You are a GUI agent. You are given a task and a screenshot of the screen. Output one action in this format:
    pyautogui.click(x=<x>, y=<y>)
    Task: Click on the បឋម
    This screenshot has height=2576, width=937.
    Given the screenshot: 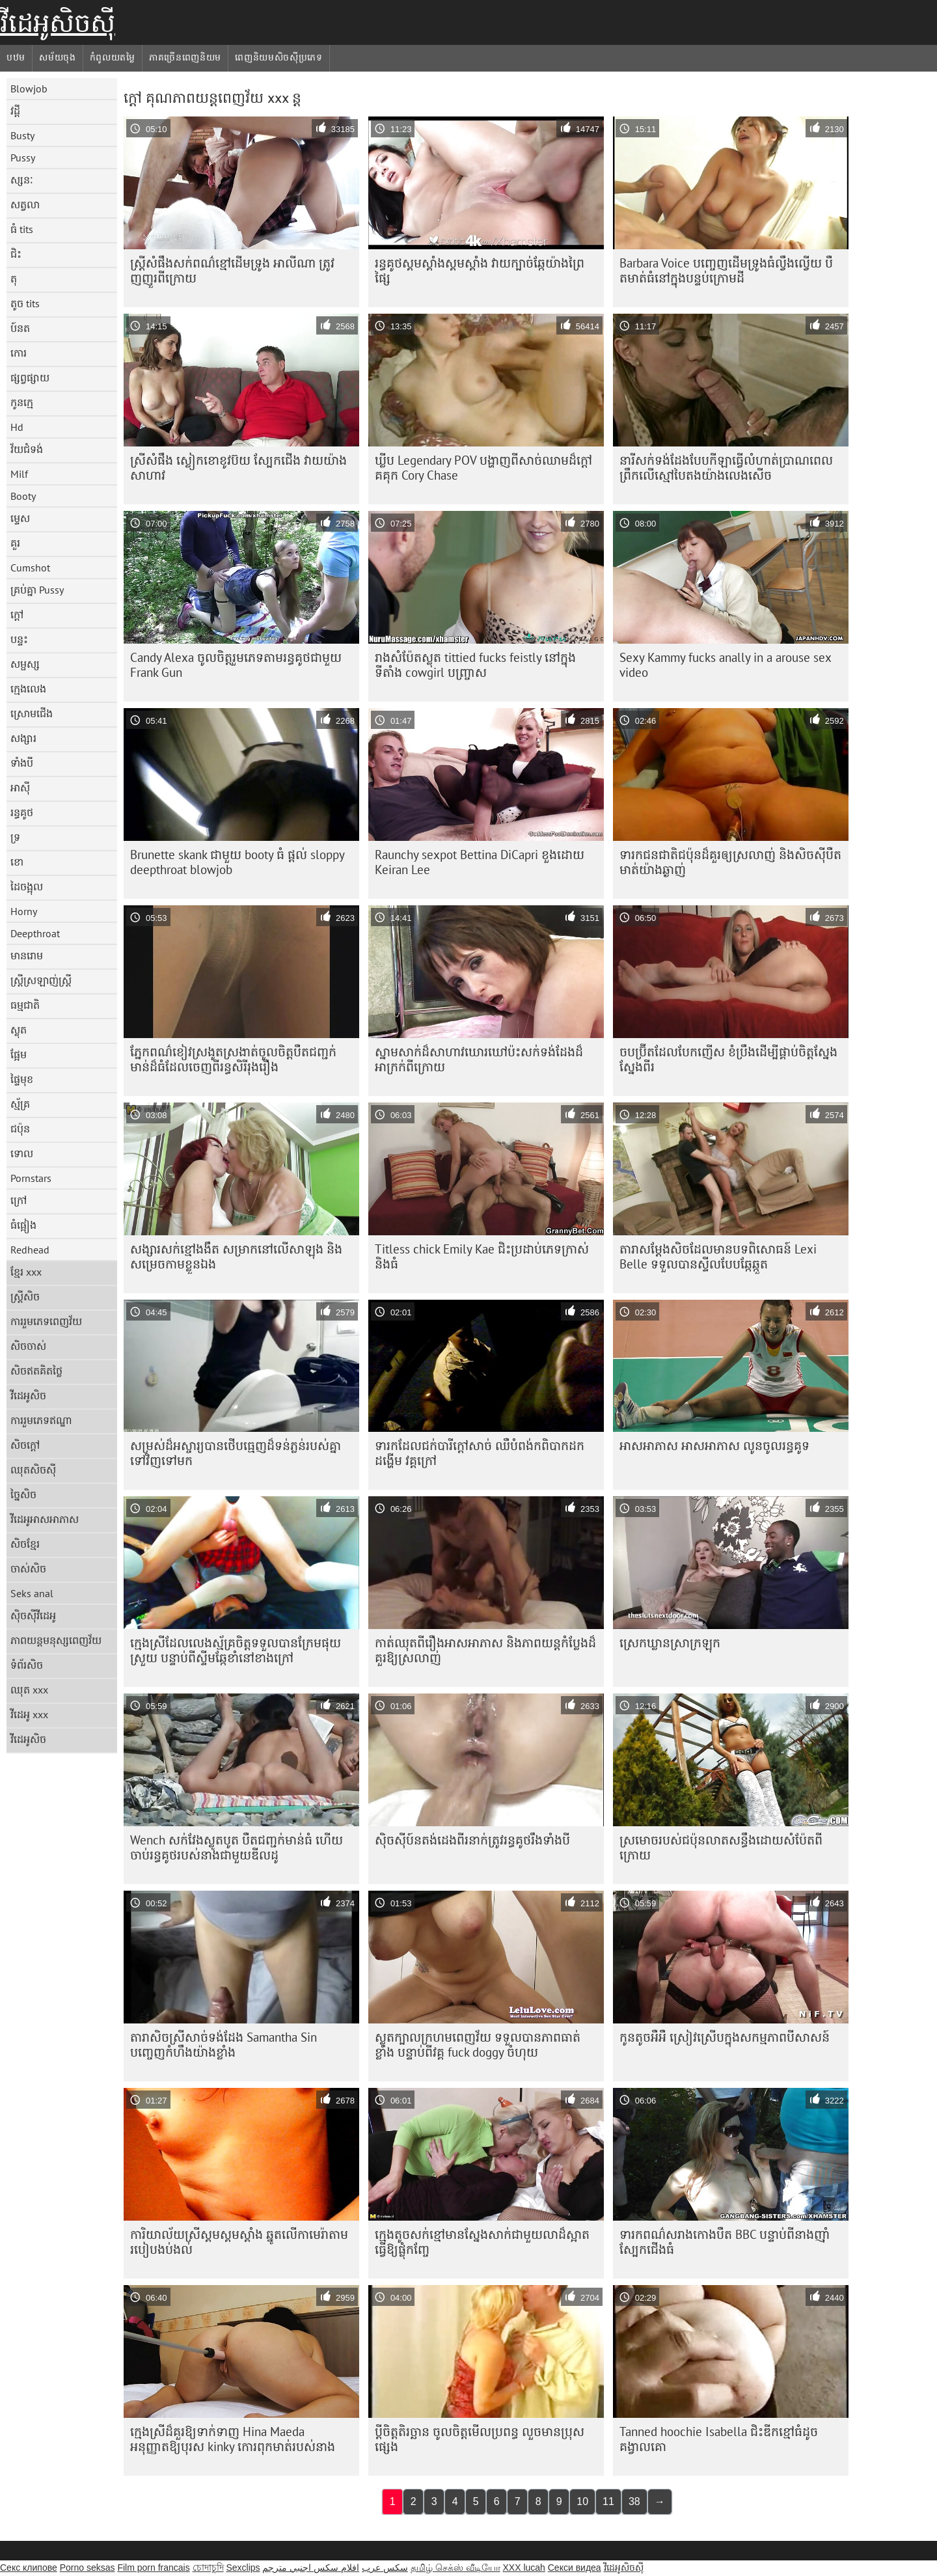 What is the action you would take?
    pyautogui.click(x=16, y=57)
    